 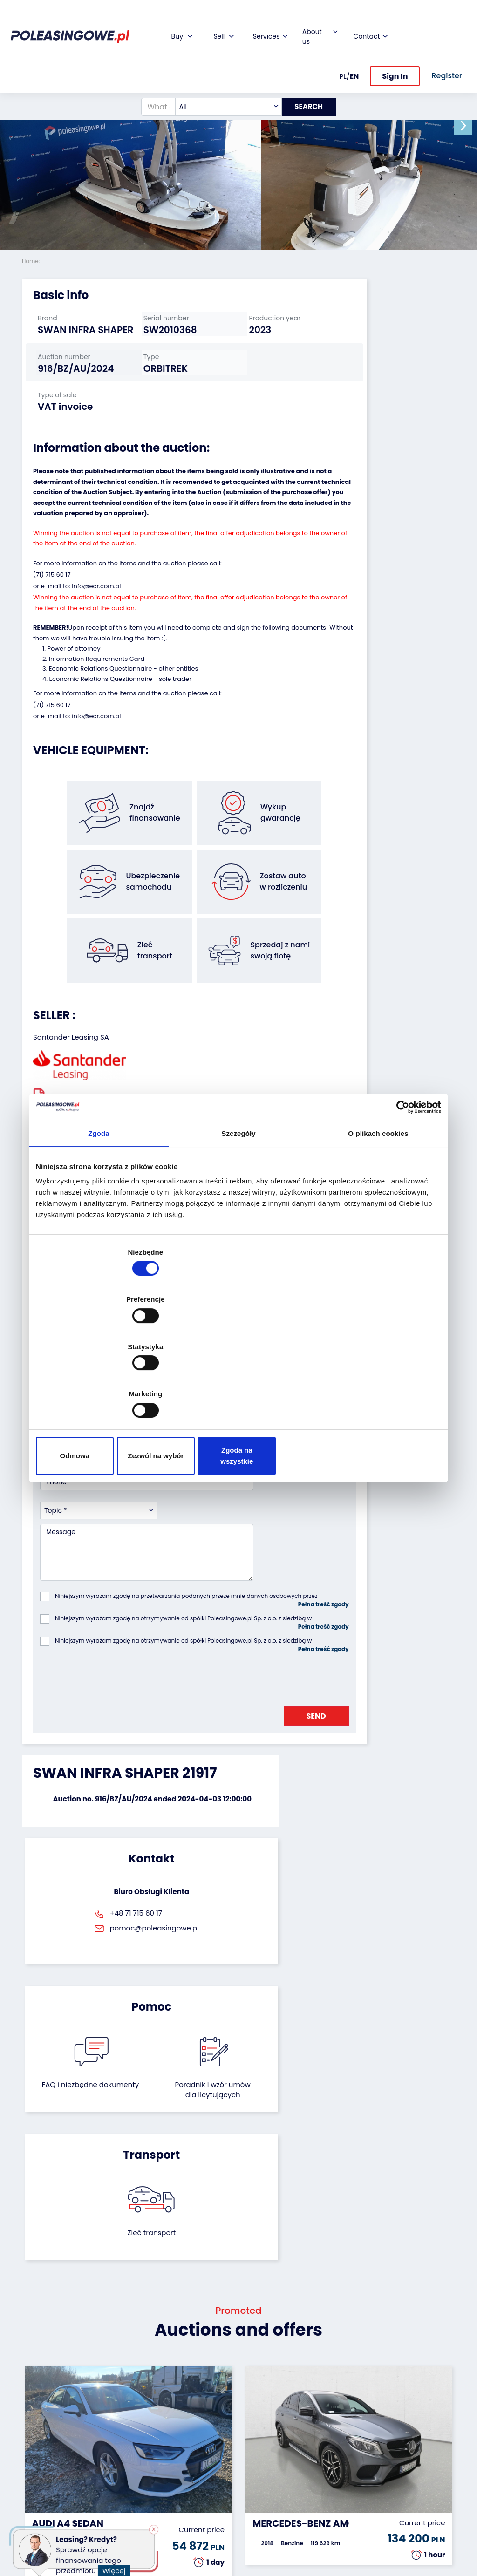 I want to click on Video inspection, so click(x=188, y=2439).